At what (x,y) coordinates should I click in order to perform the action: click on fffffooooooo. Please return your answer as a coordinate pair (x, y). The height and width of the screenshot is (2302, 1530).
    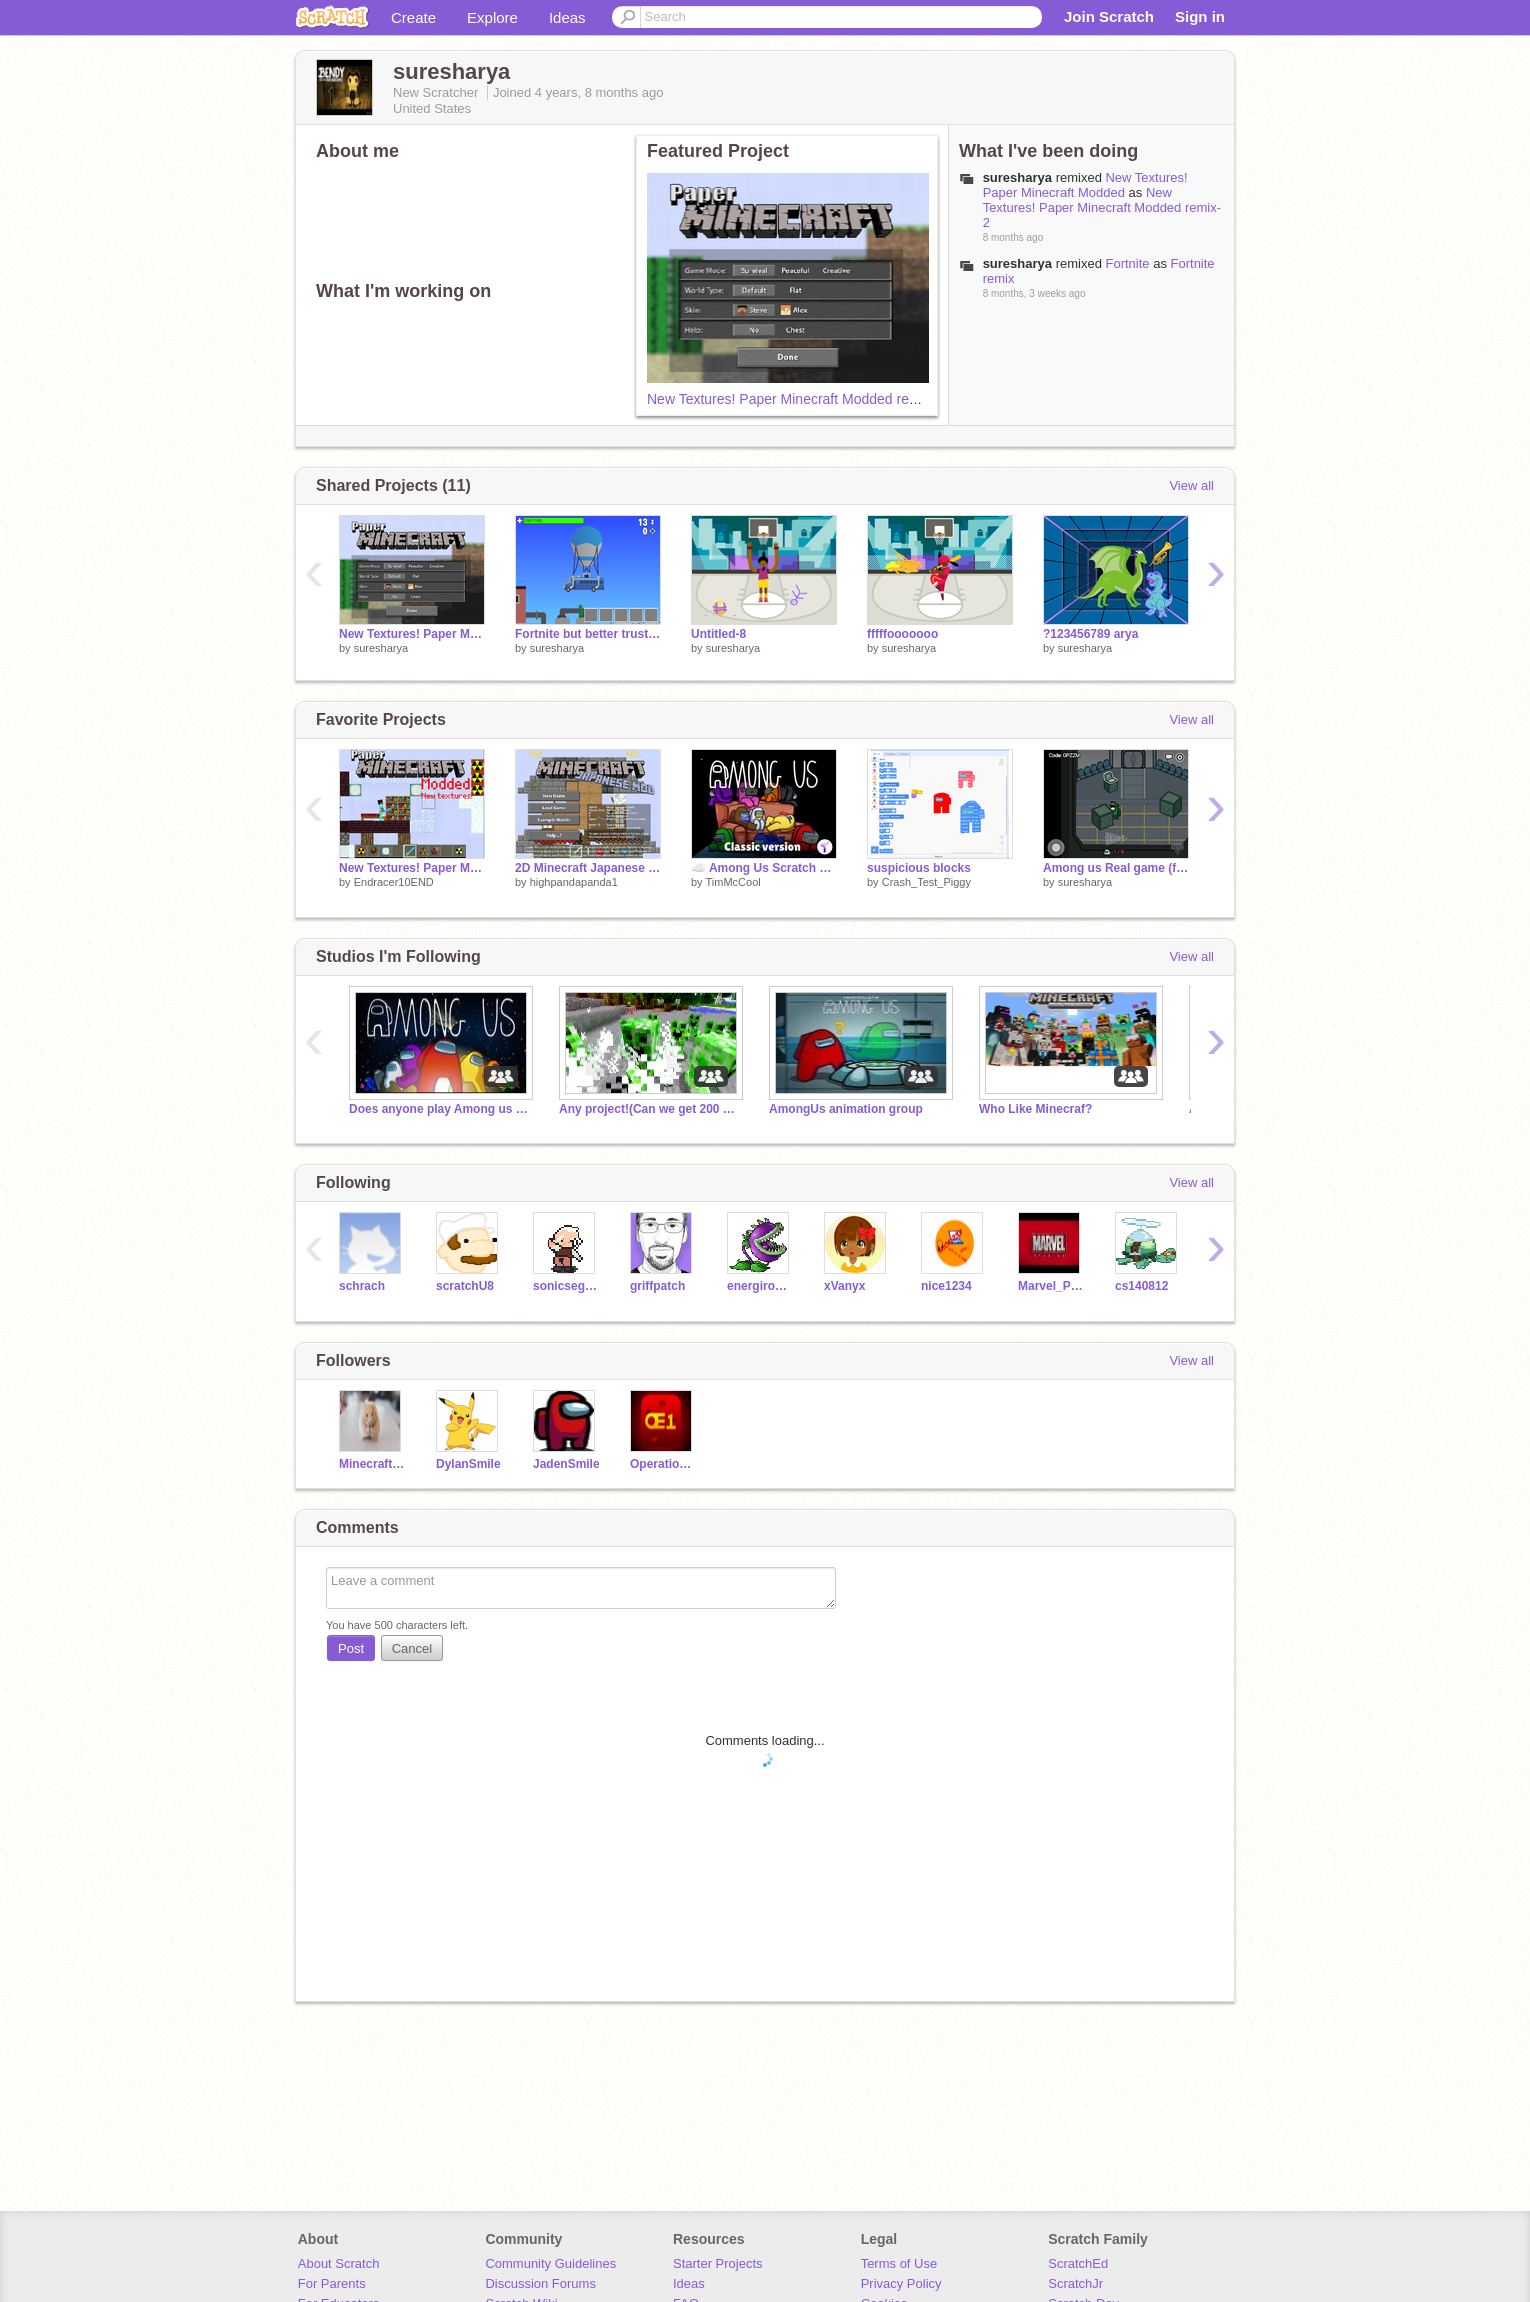
    Looking at the image, I should click on (902, 634).